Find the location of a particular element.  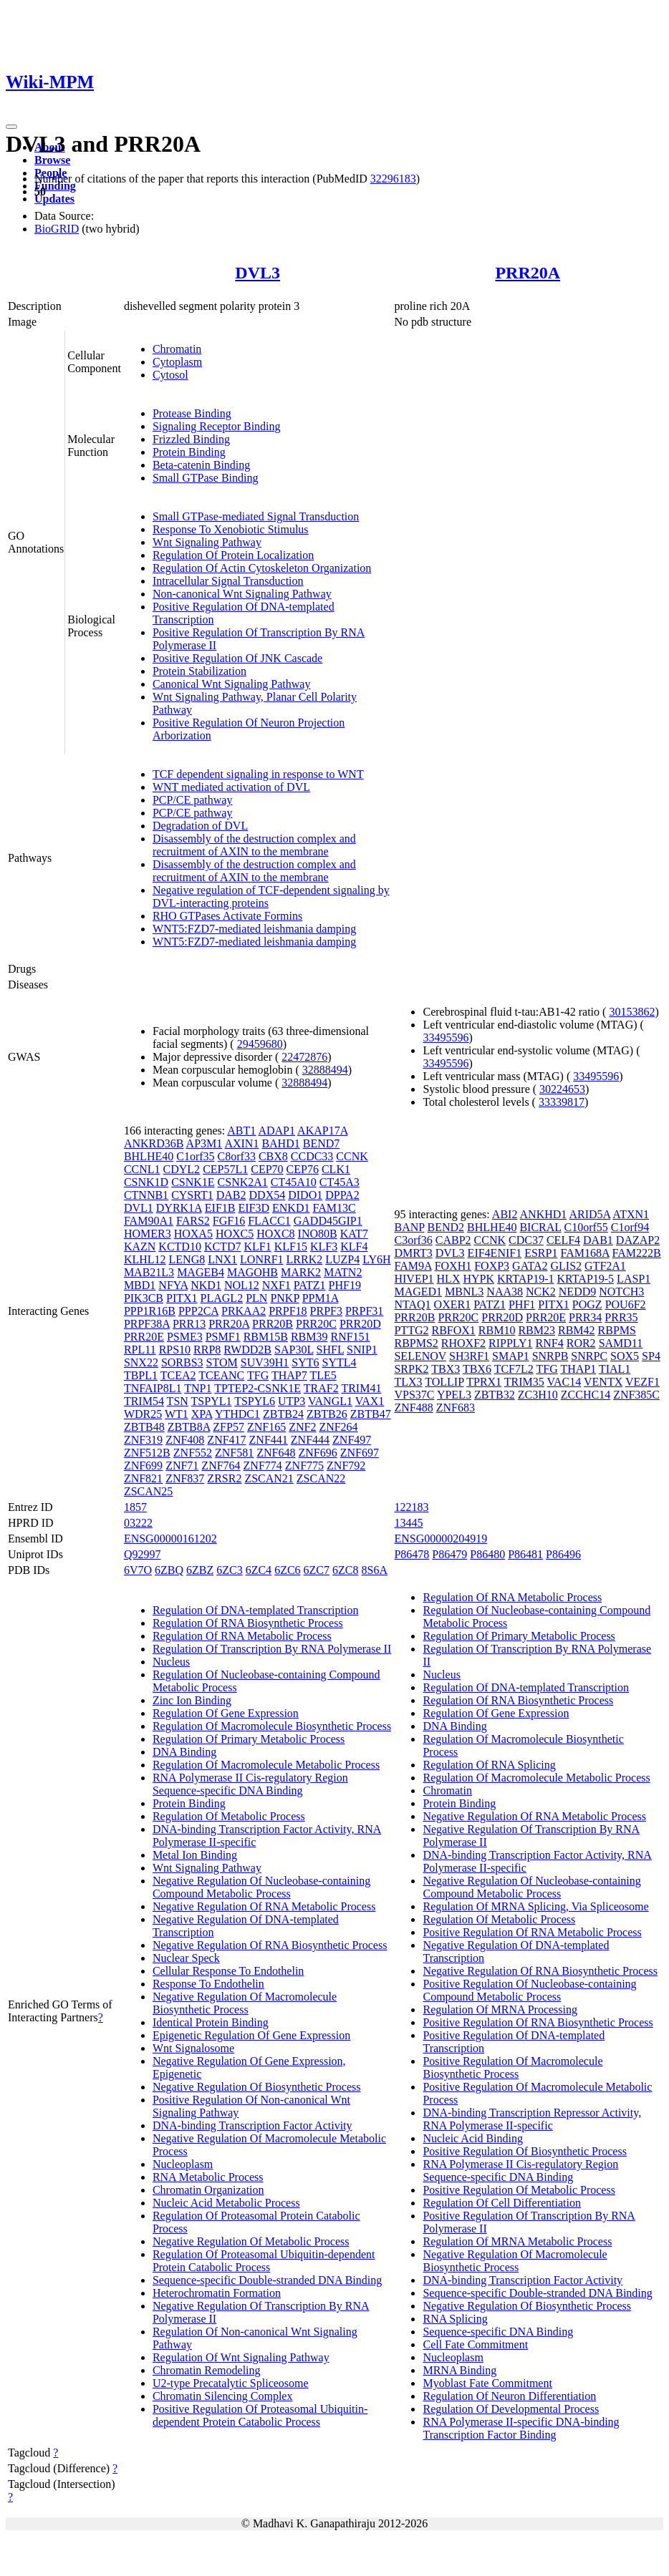

SP4 is located at coordinates (651, 1356).